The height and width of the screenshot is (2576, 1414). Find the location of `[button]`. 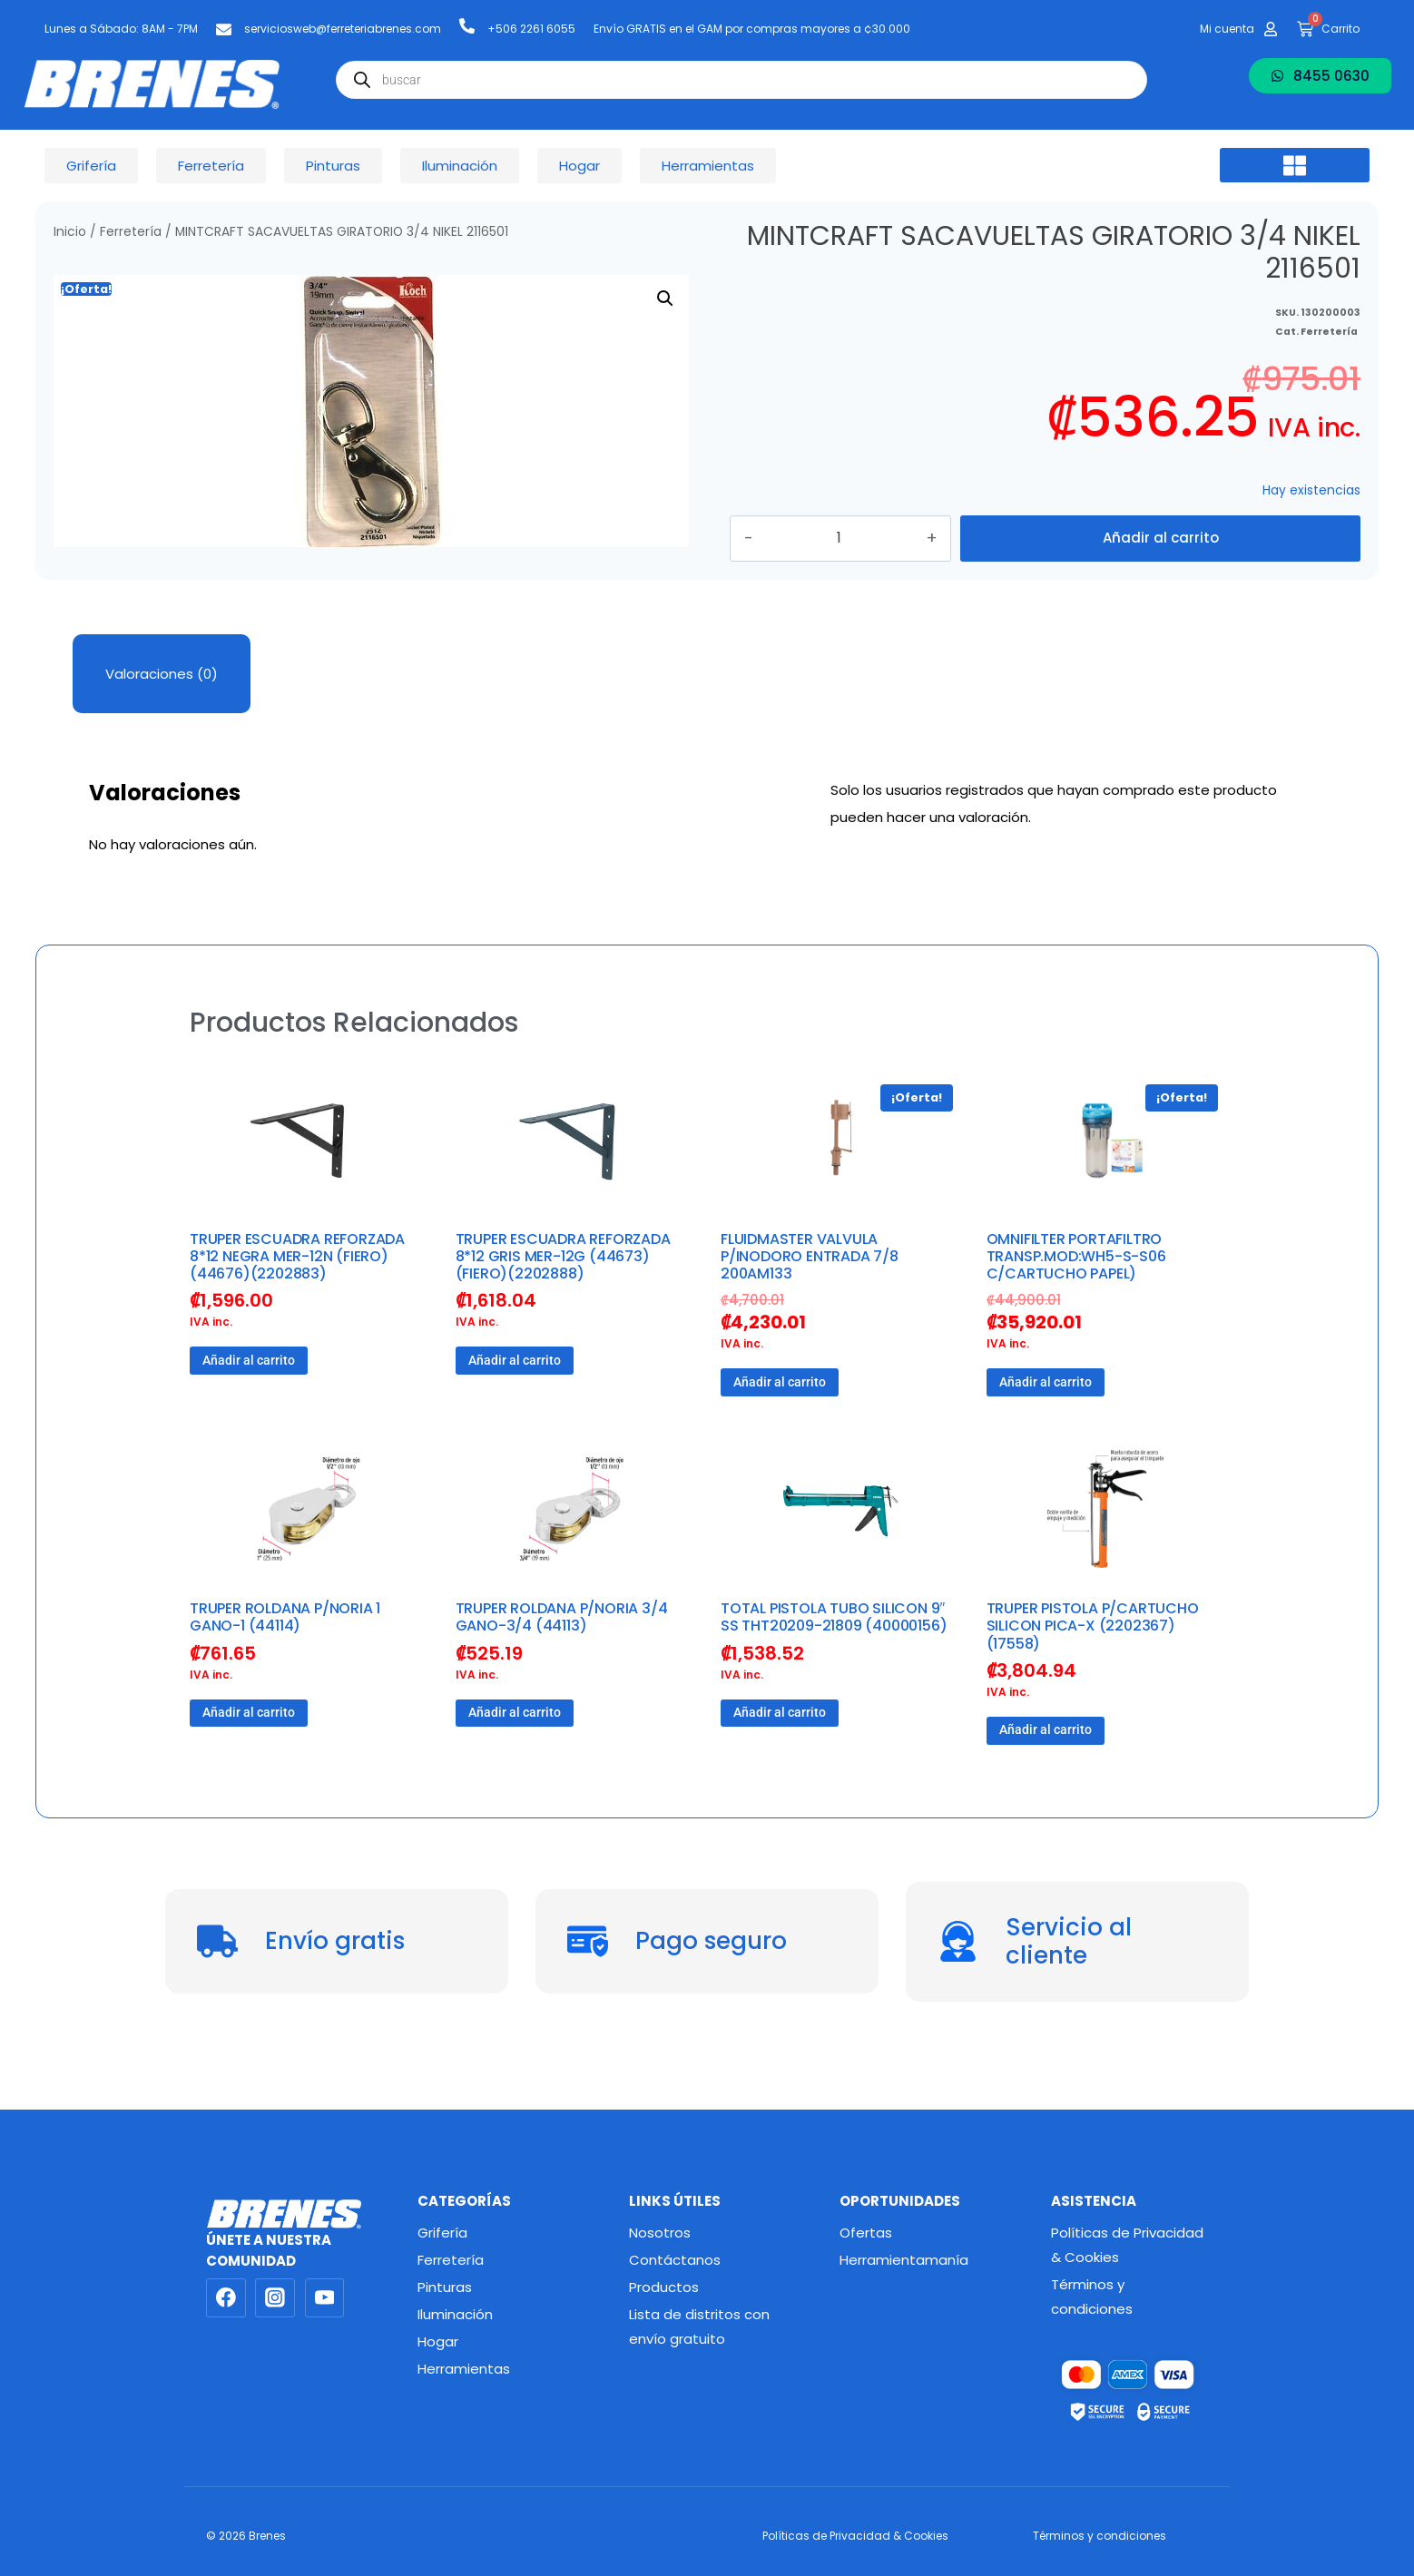

[button] is located at coordinates (1295, 165).